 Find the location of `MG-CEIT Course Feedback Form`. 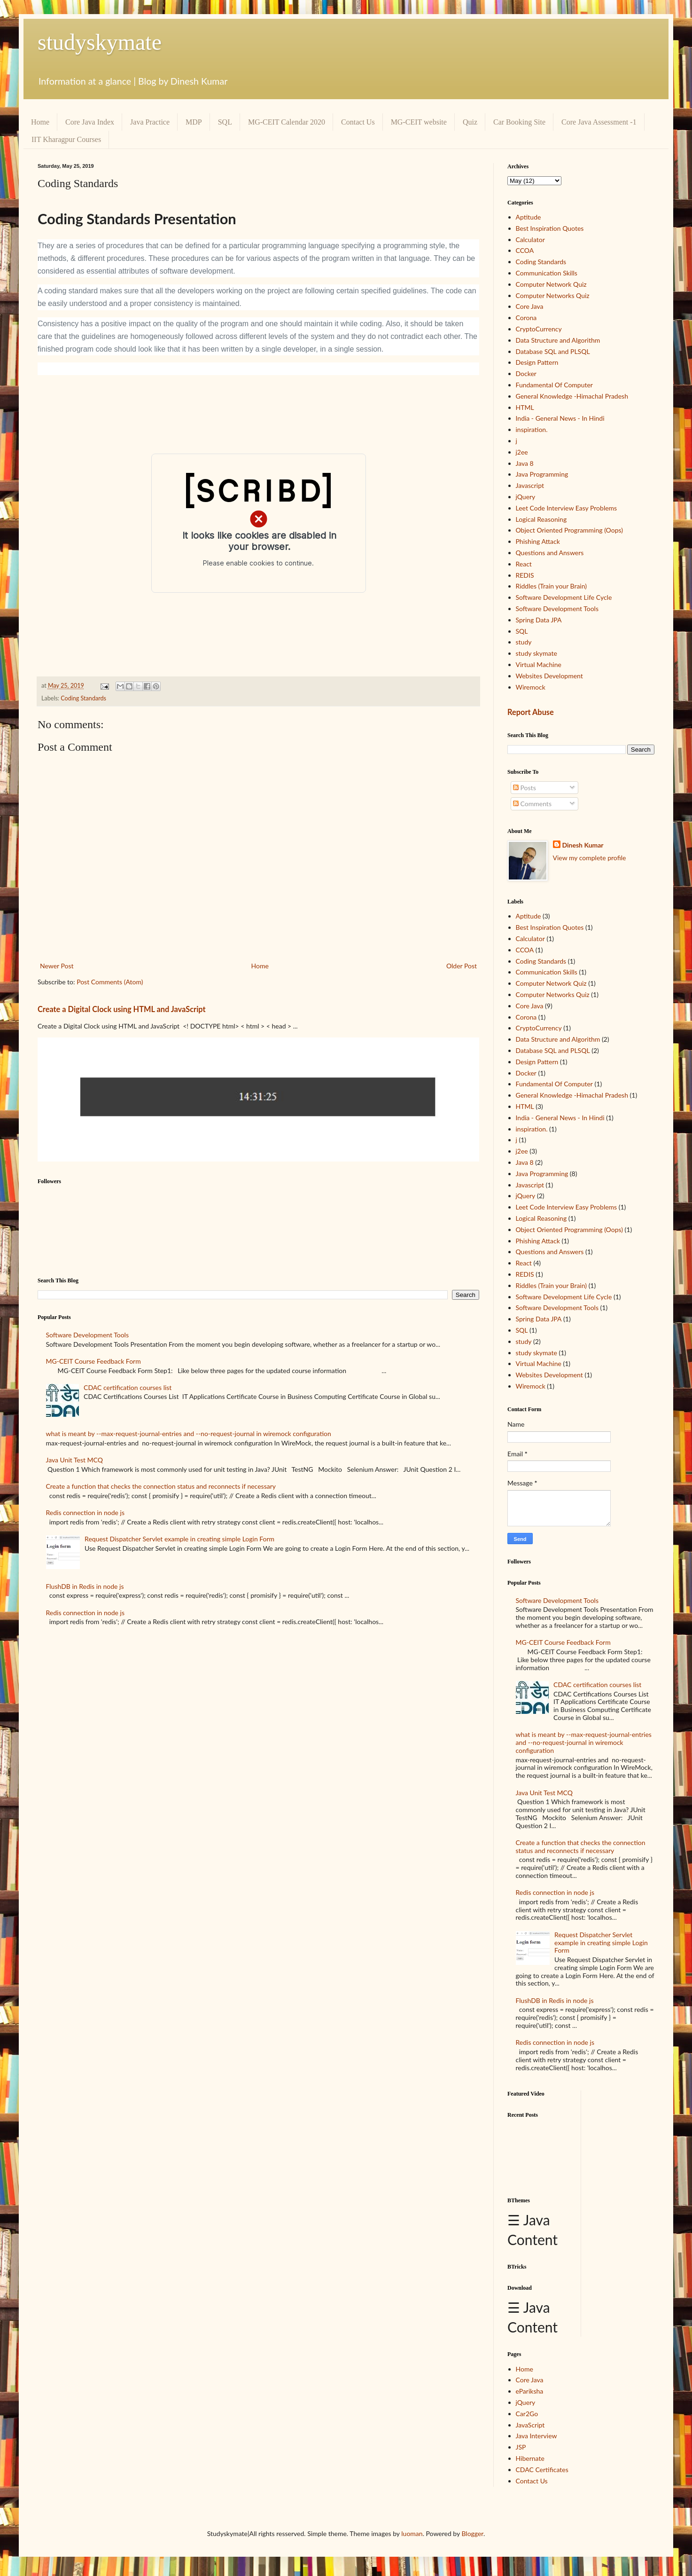

MG-CEIT Course Feedback Form is located at coordinates (93, 1361).